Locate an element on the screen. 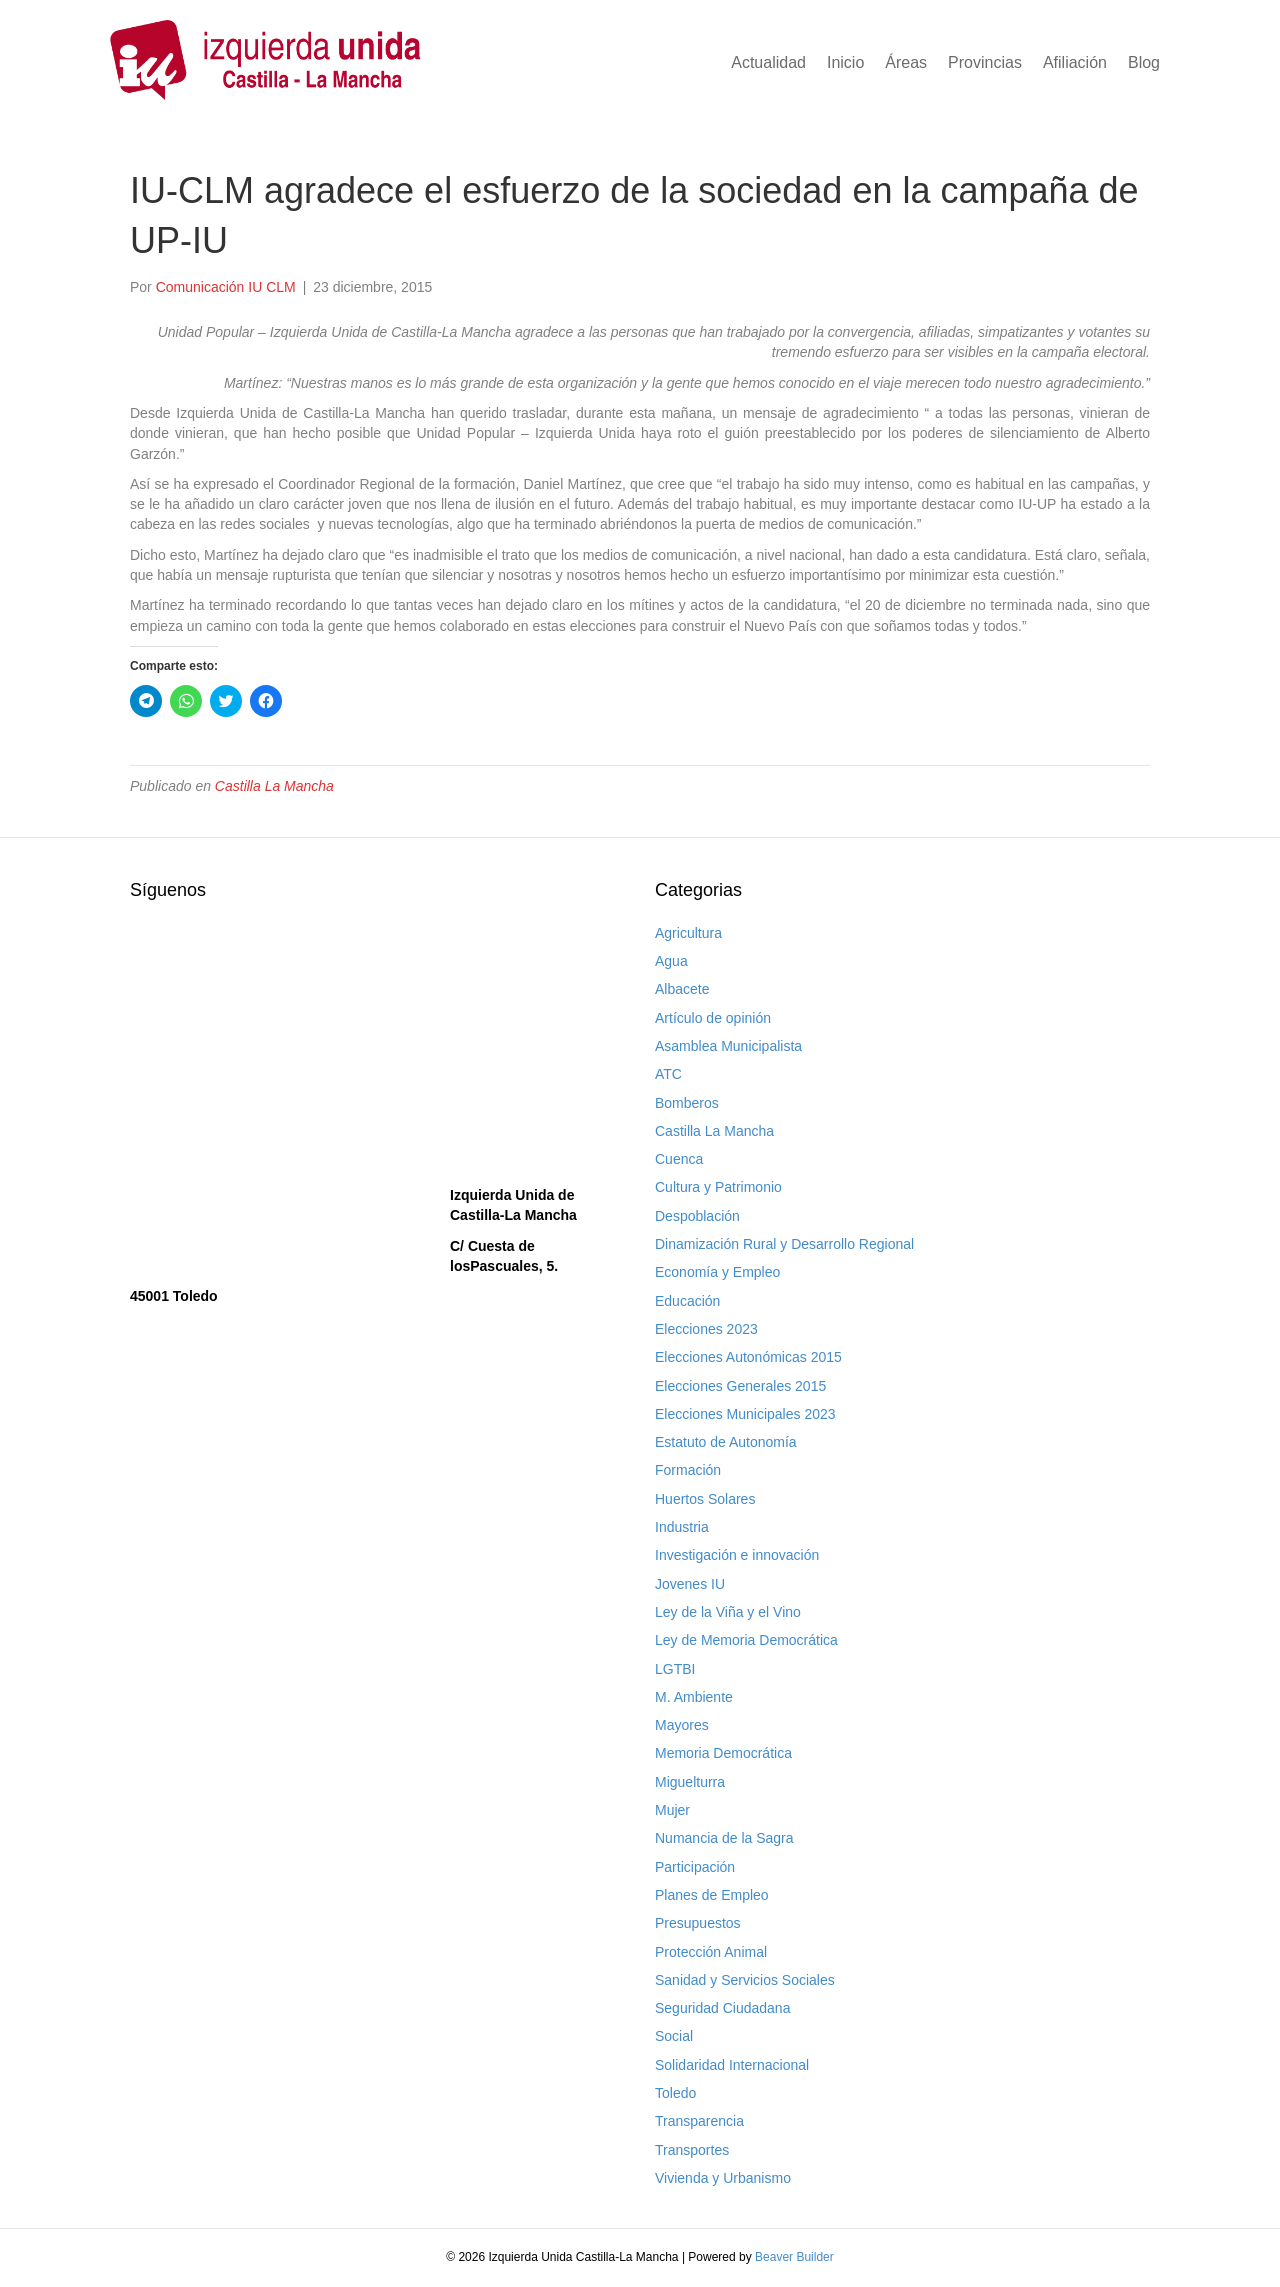  Mayores is located at coordinates (682, 1725).